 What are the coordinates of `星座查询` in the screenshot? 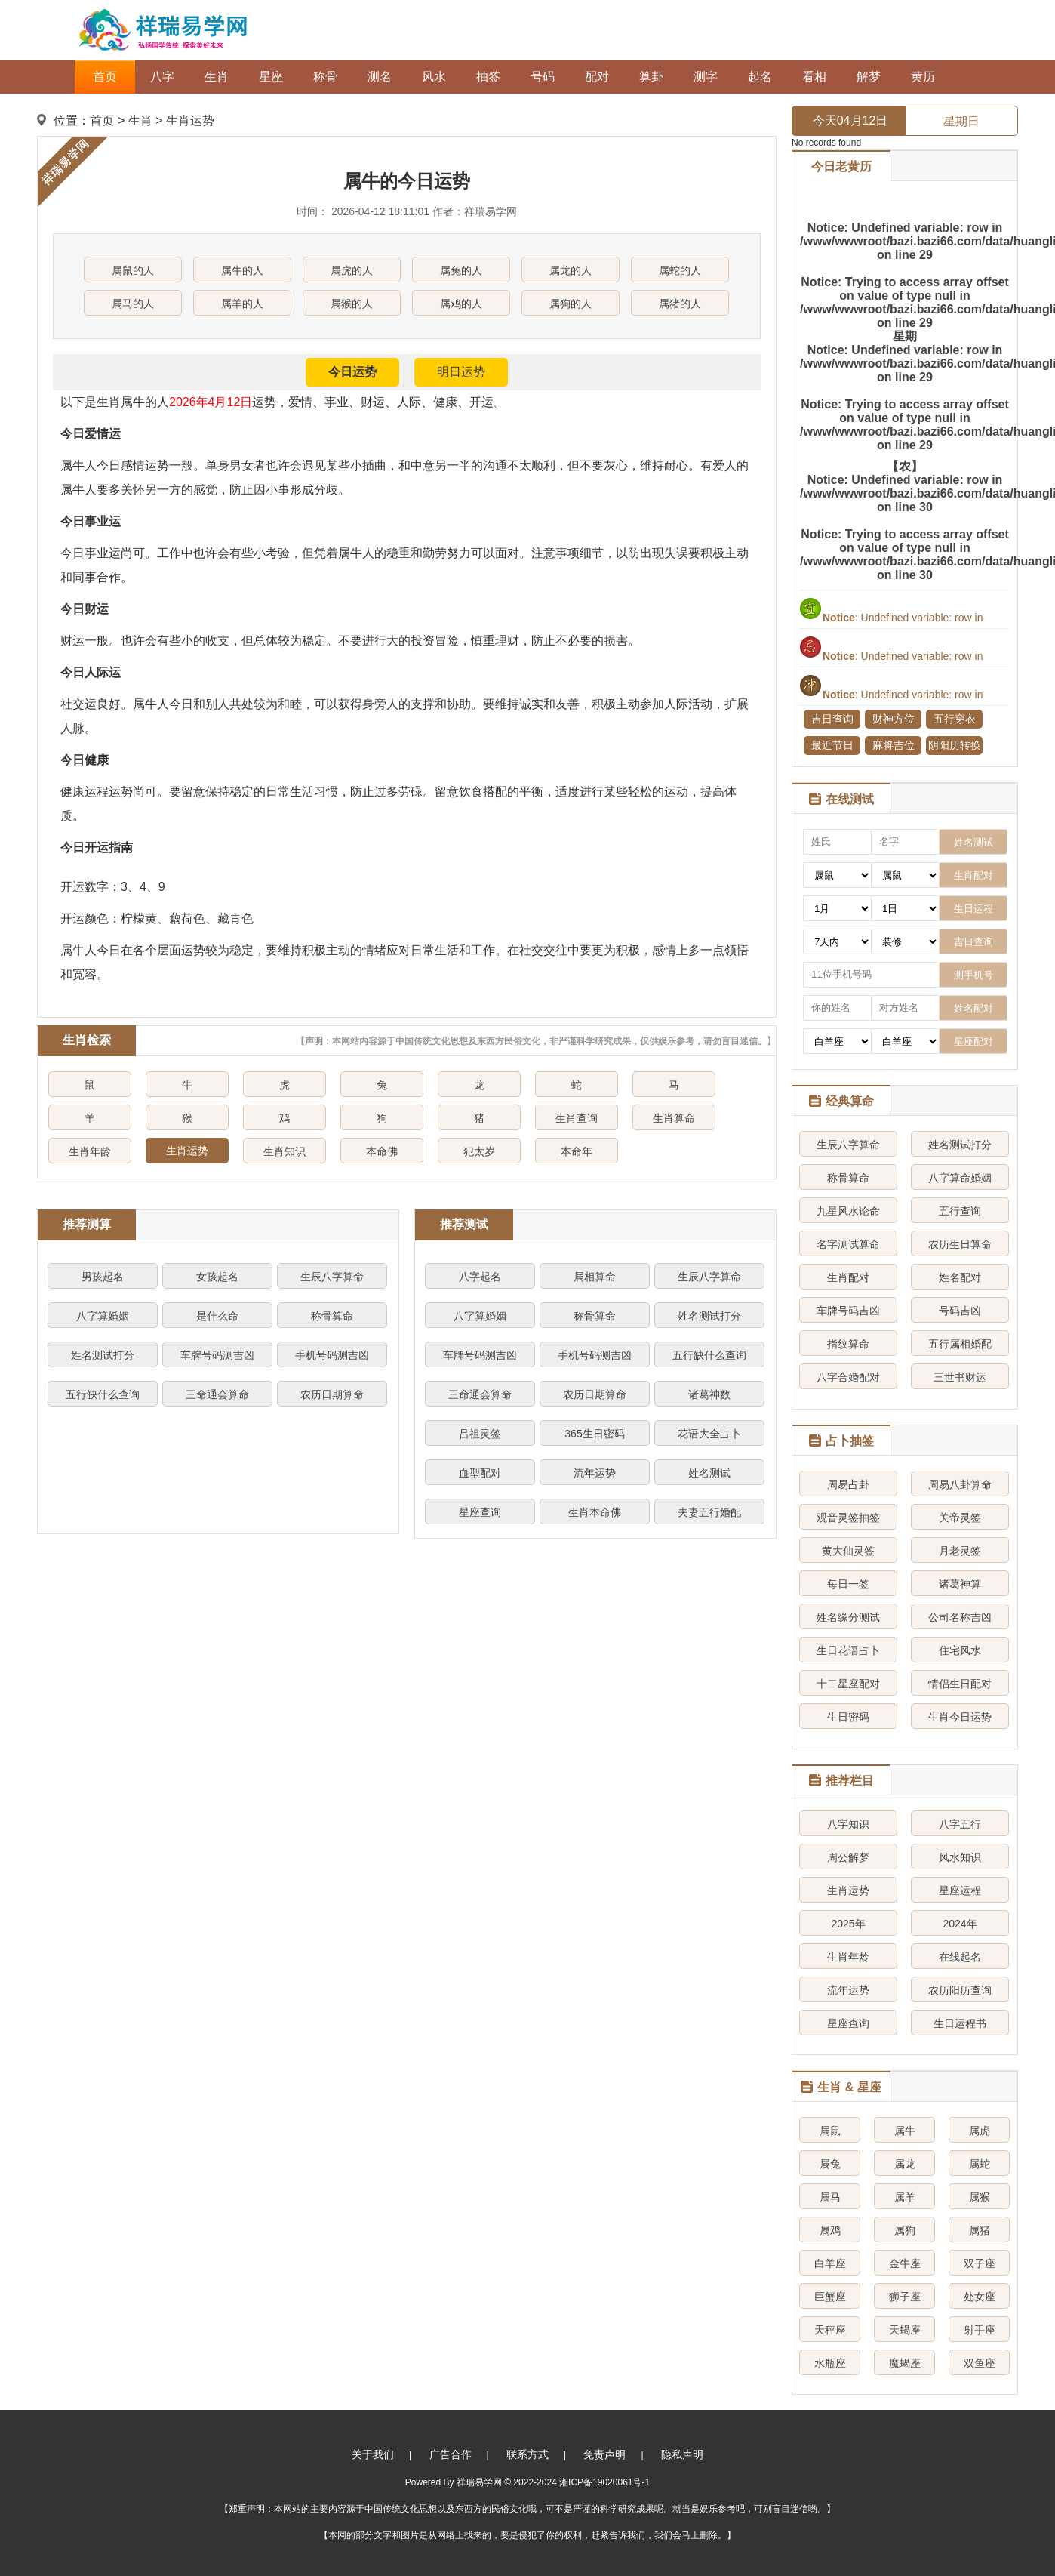 It's located at (480, 1512).